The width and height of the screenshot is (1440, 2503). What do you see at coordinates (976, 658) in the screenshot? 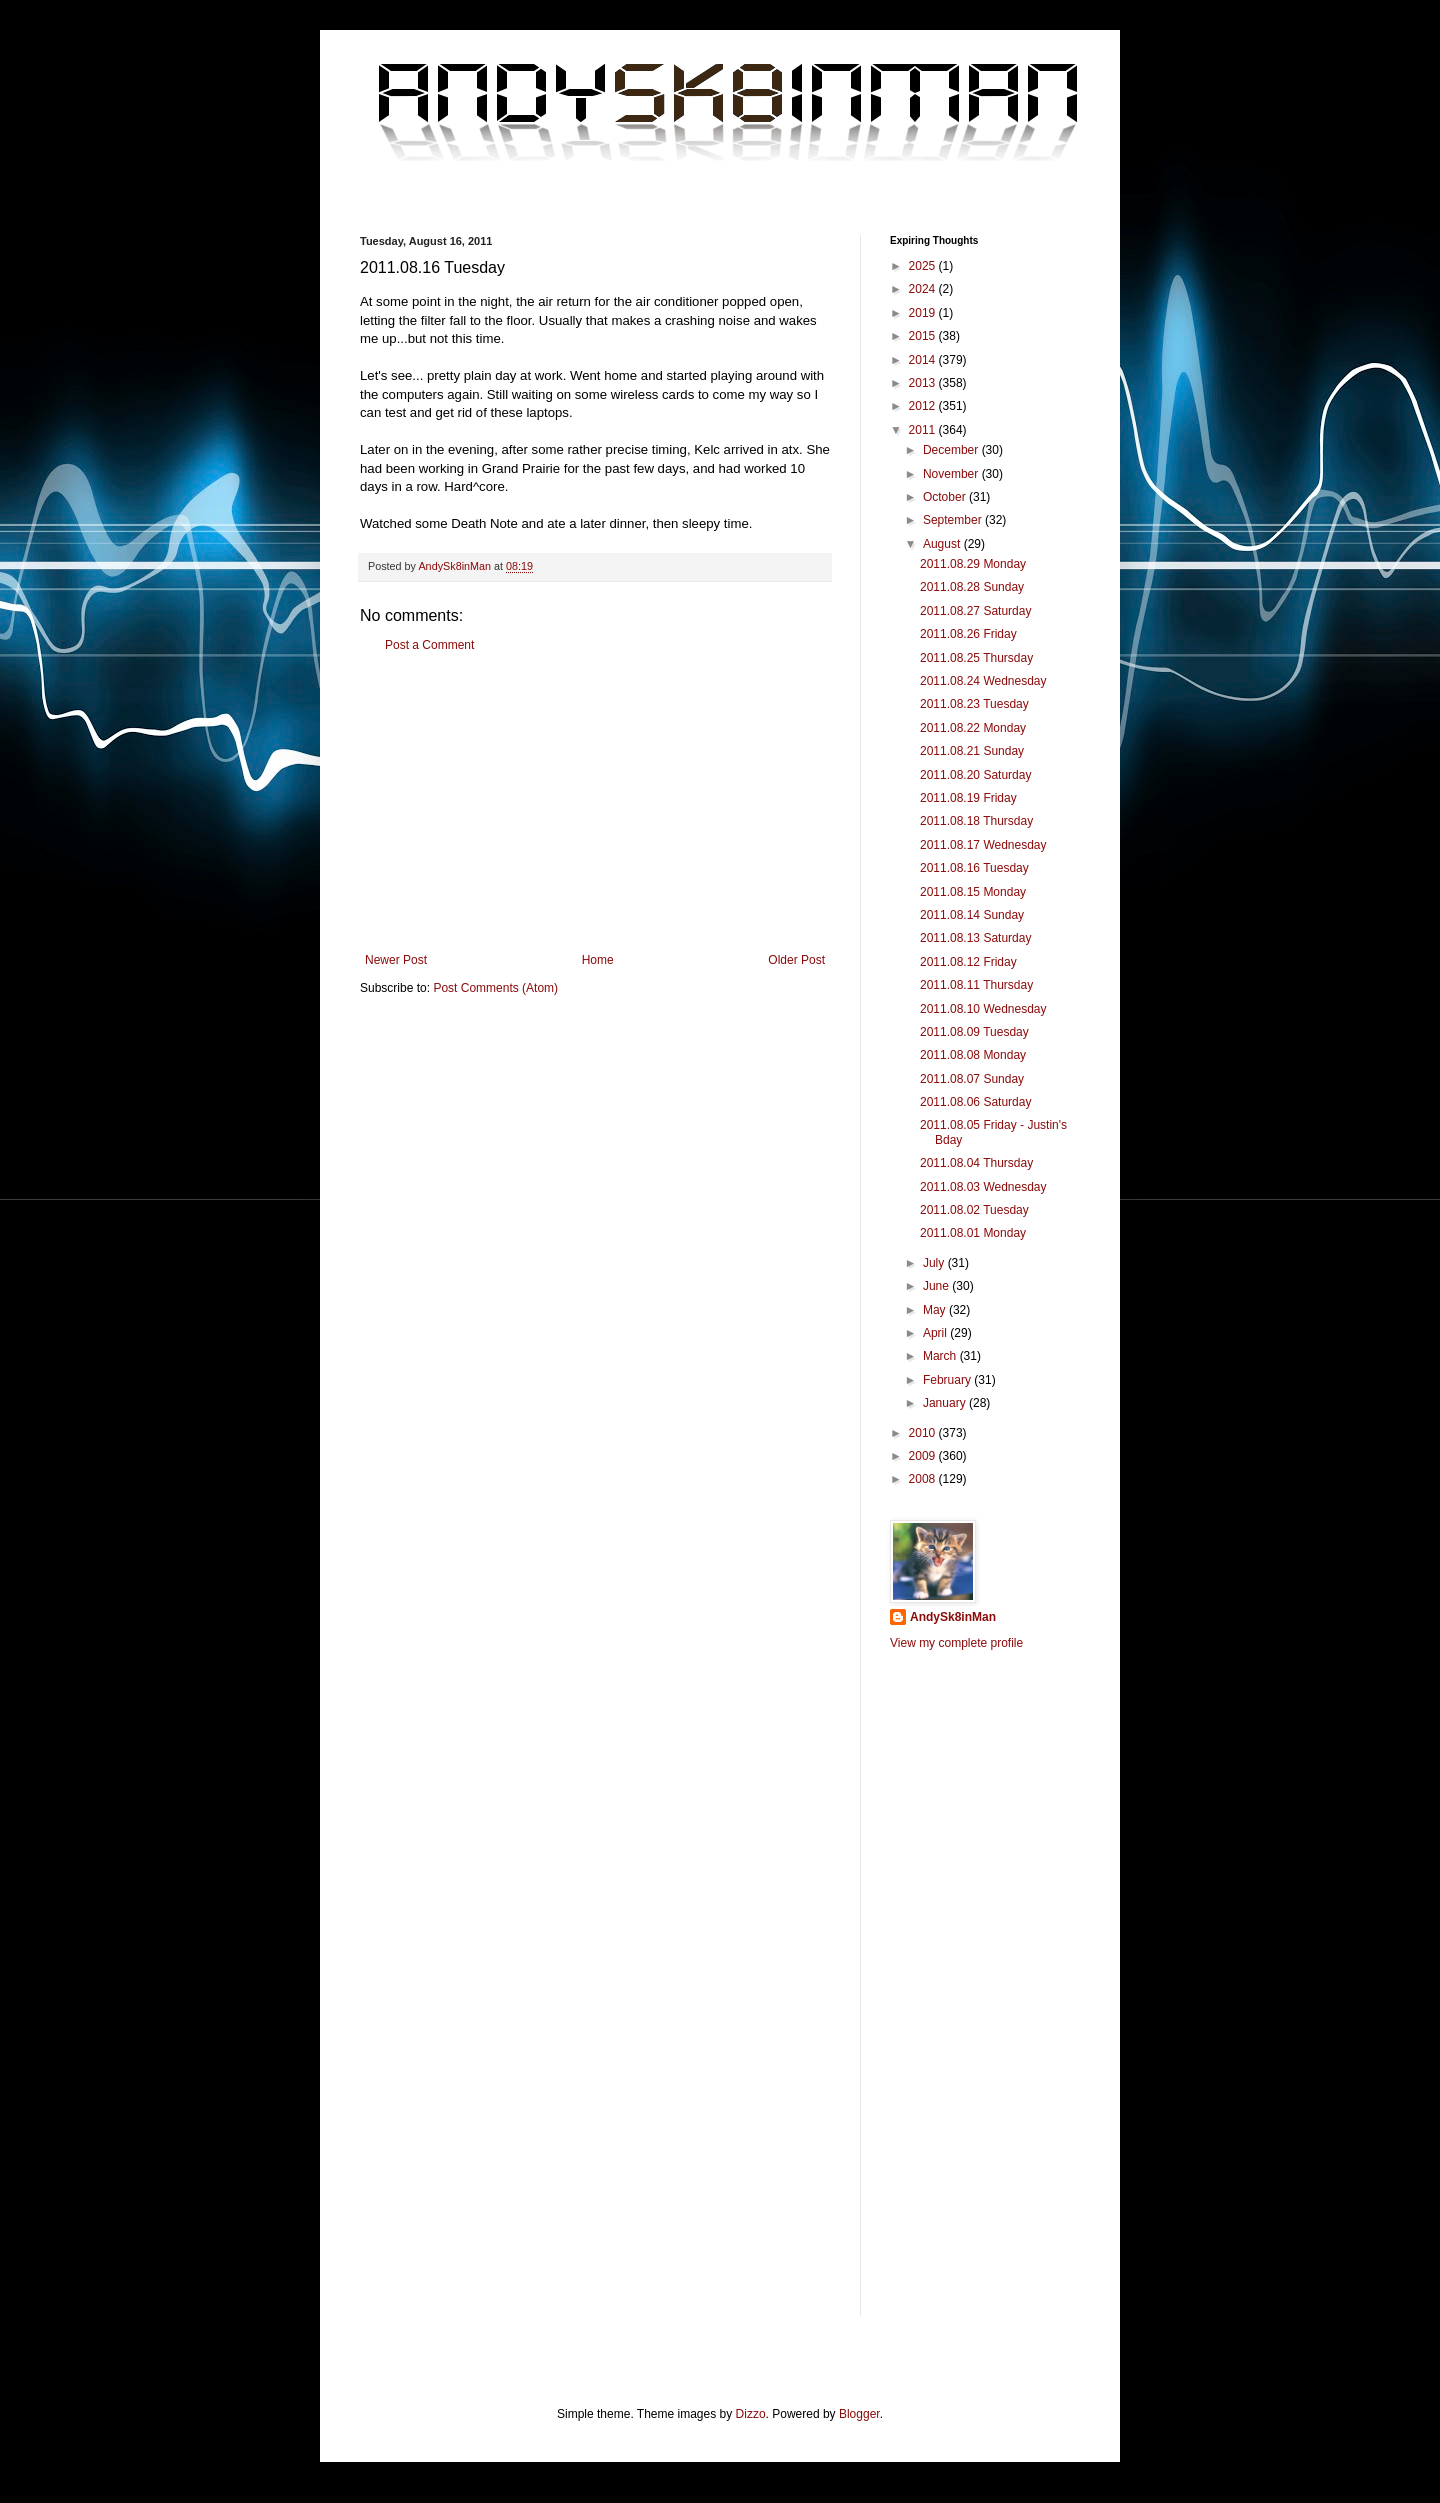
I see `2011.08.25 Thursday` at bounding box center [976, 658].